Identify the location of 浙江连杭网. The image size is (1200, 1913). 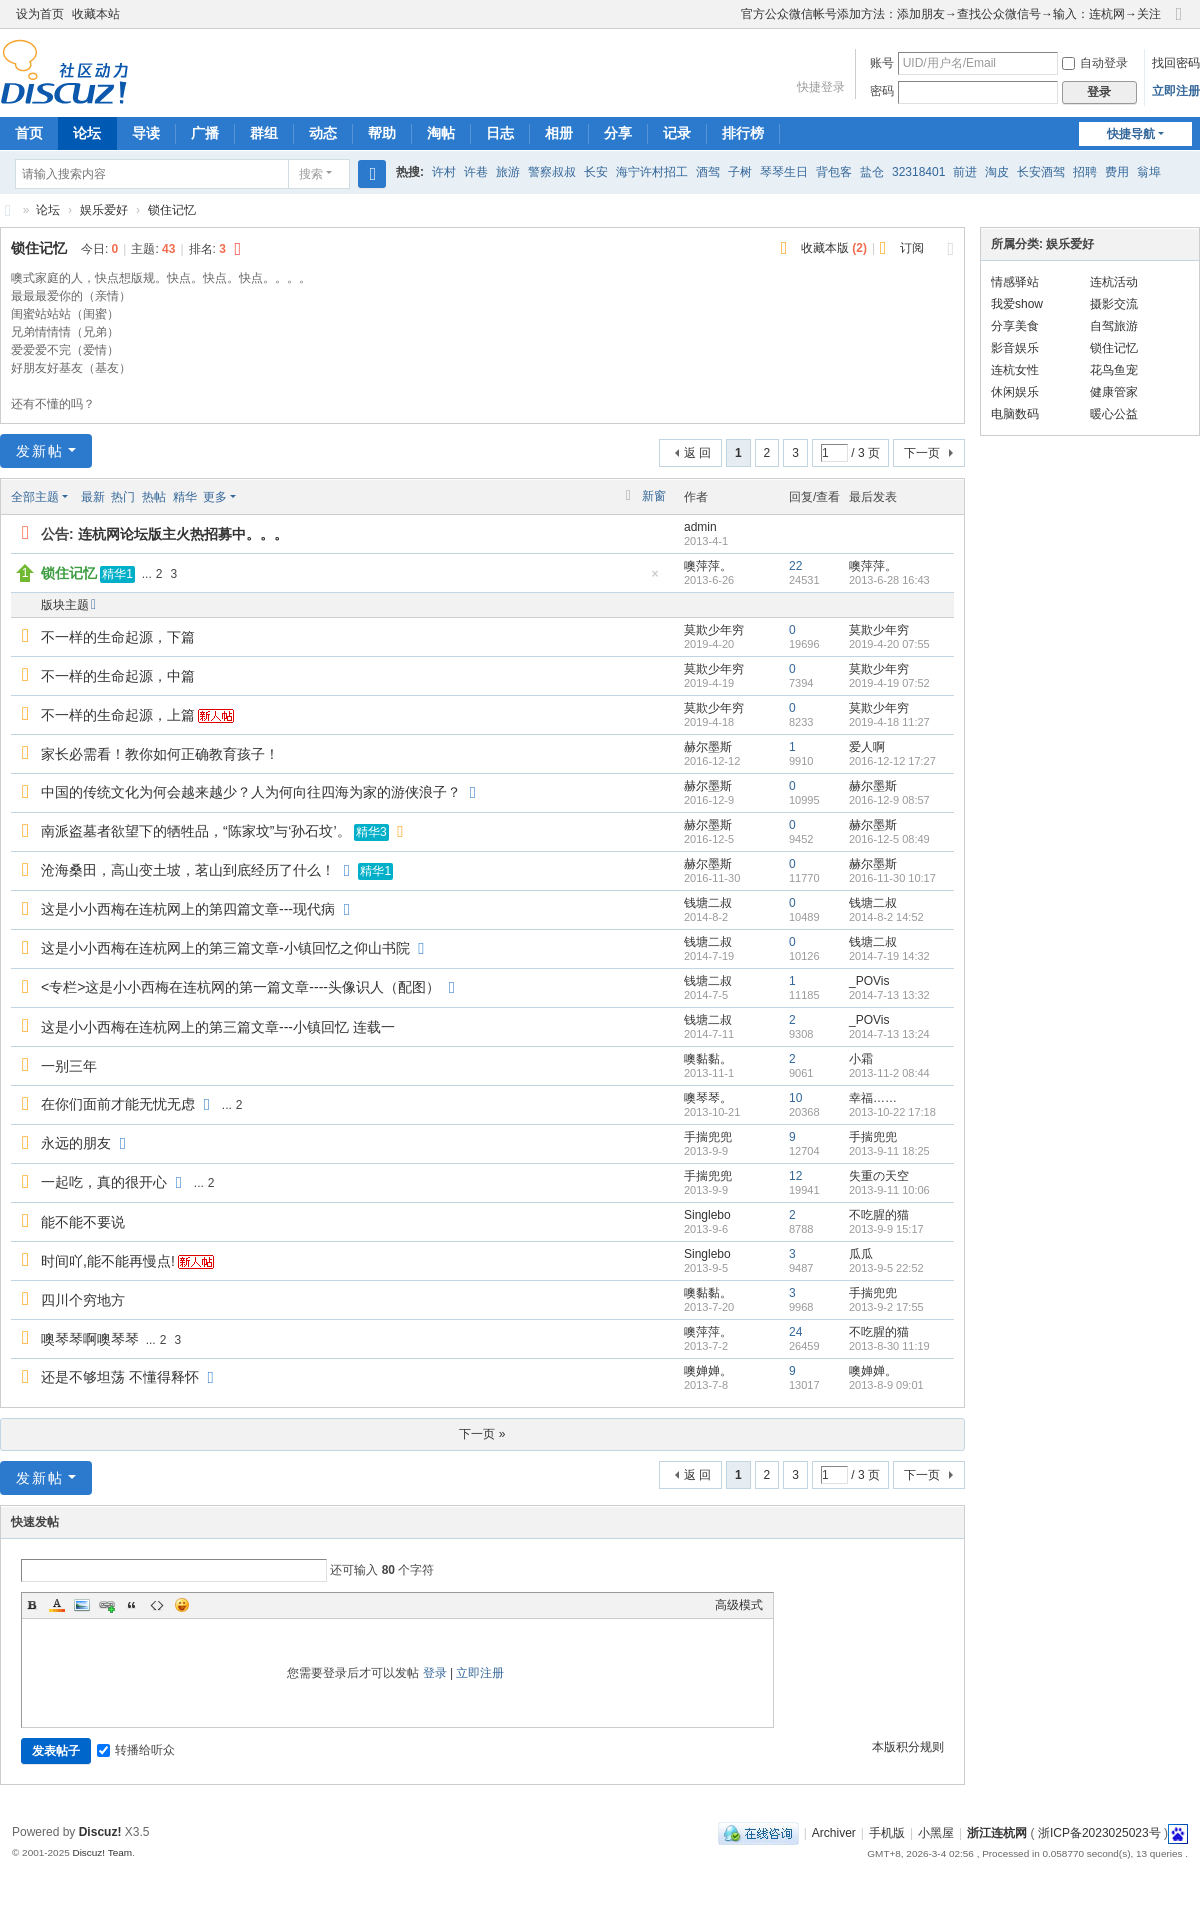
(8, 210).